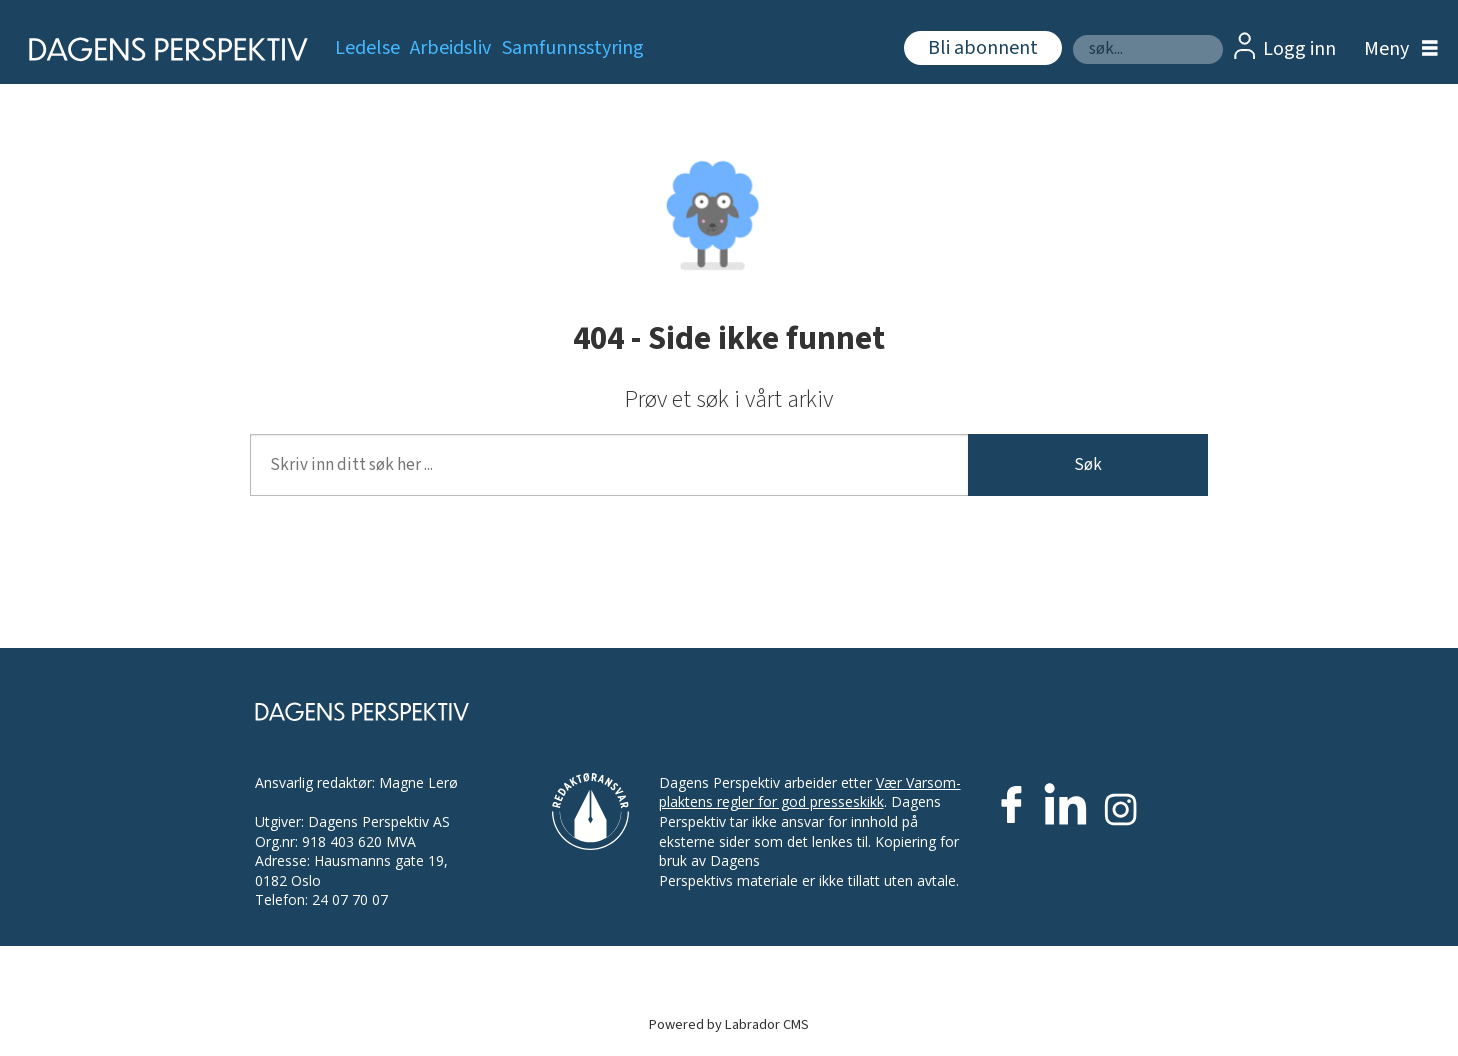 This screenshot has height=1056, width=1458. What do you see at coordinates (983, 48) in the screenshot?
I see `Bli abonnent` at bounding box center [983, 48].